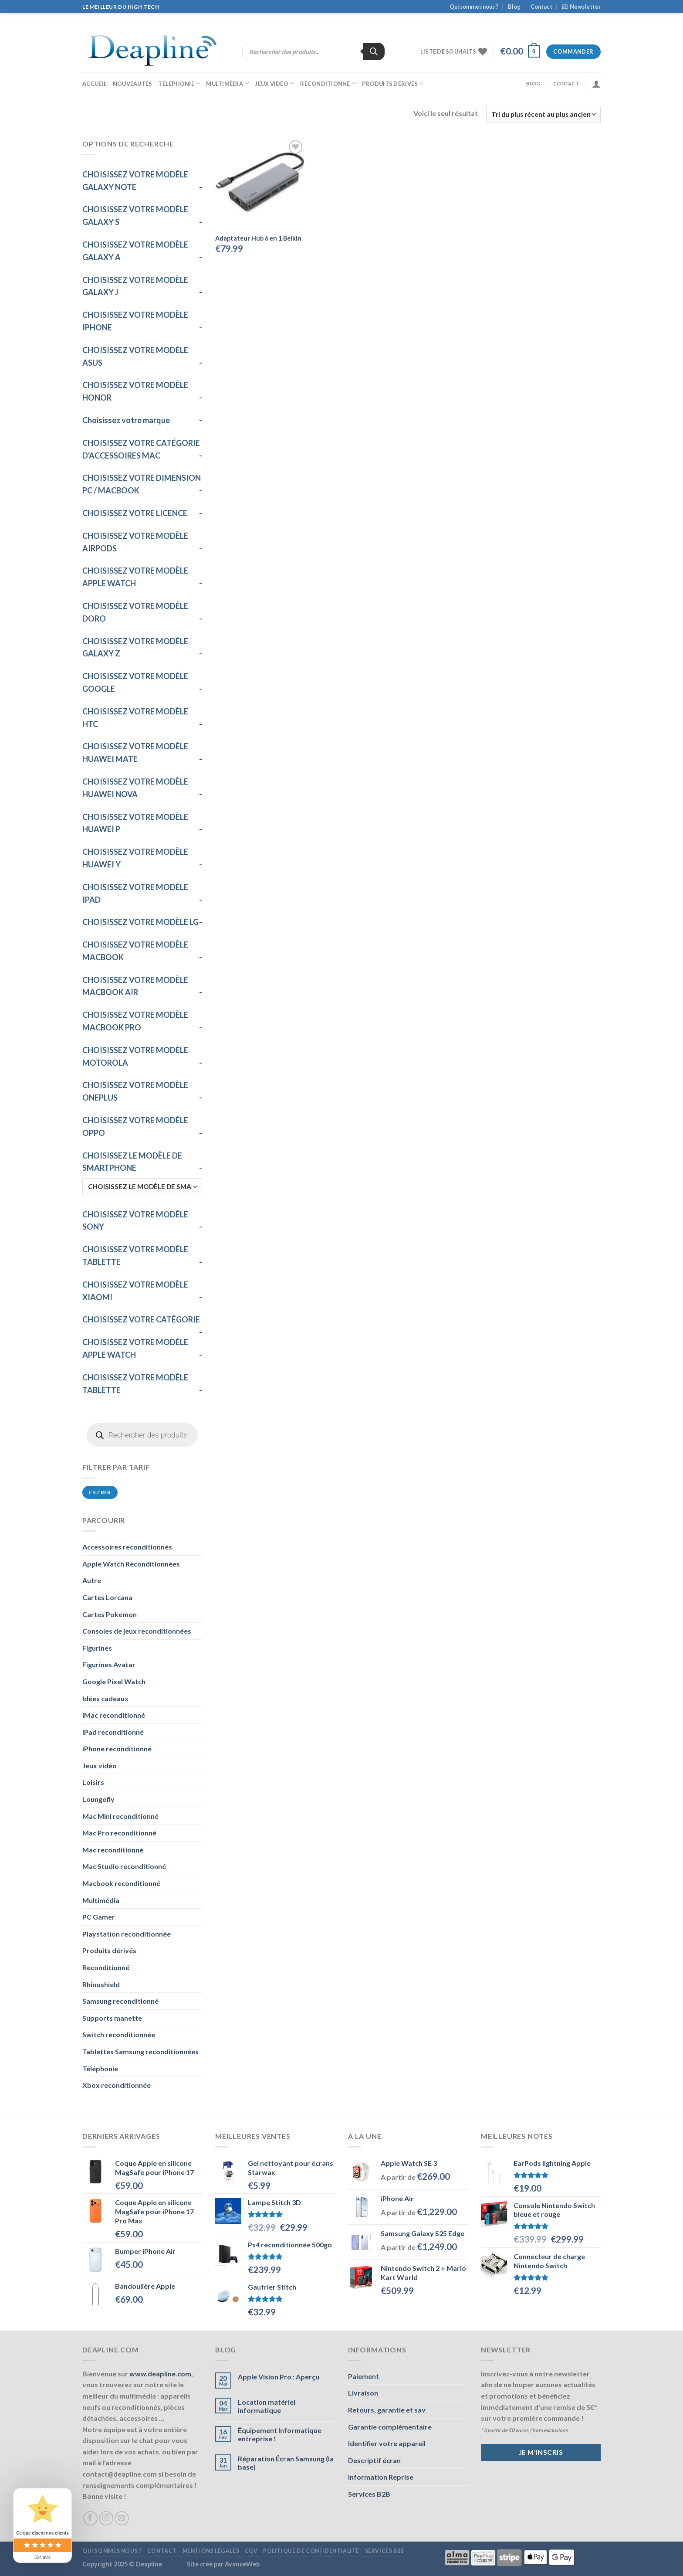  What do you see at coordinates (179, 83) in the screenshot?
I see `Téléphonie` at bounding box center [179, 83].